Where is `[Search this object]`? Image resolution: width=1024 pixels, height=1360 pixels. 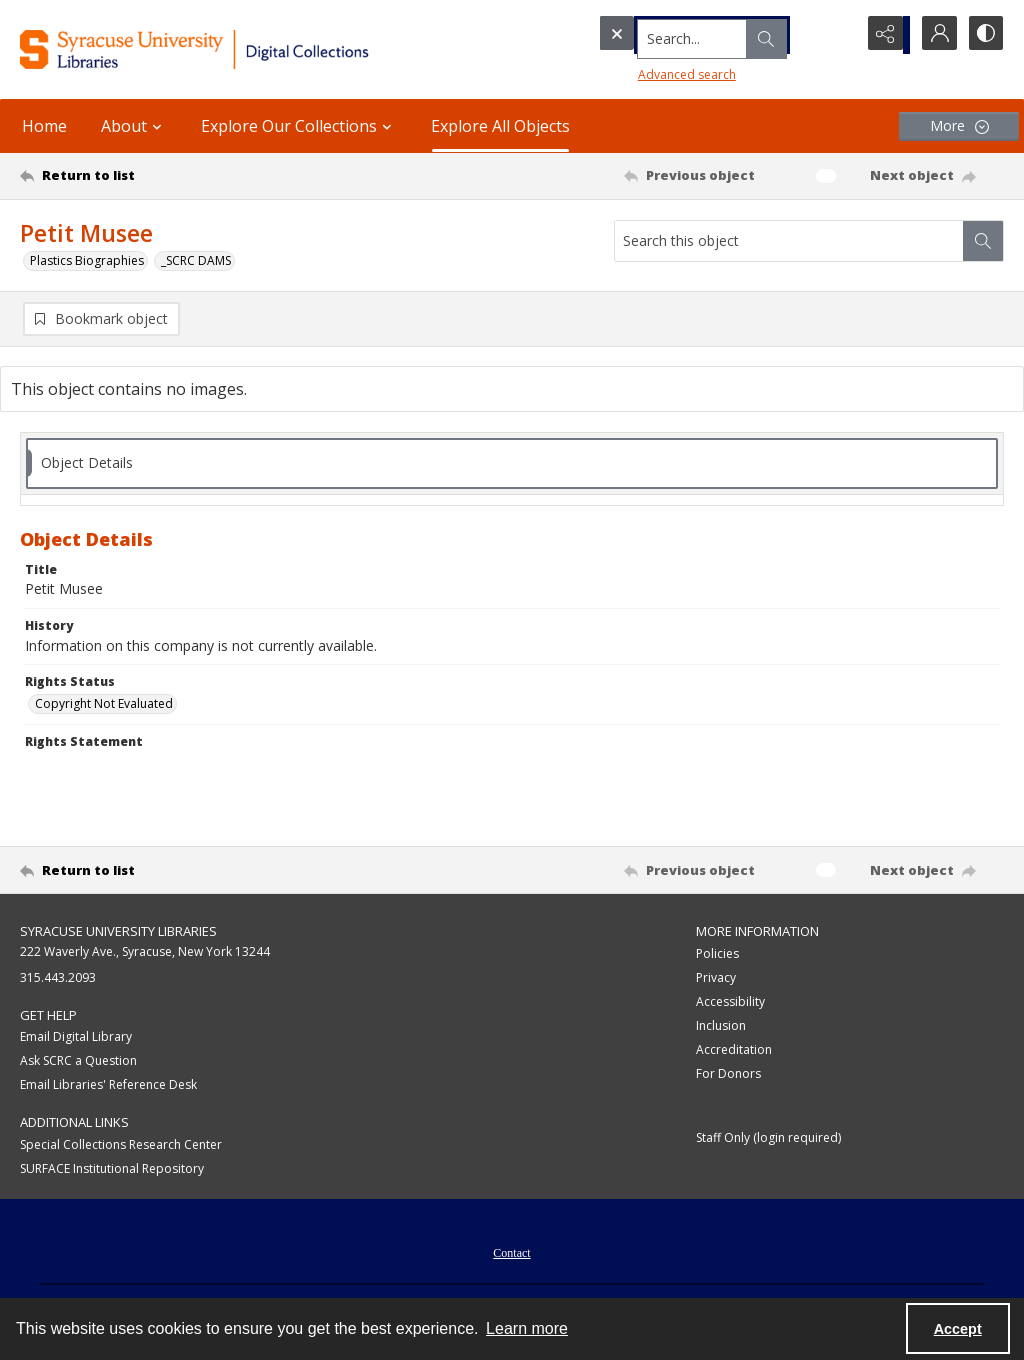 [Search this object] is located at coordinates (789, 241).